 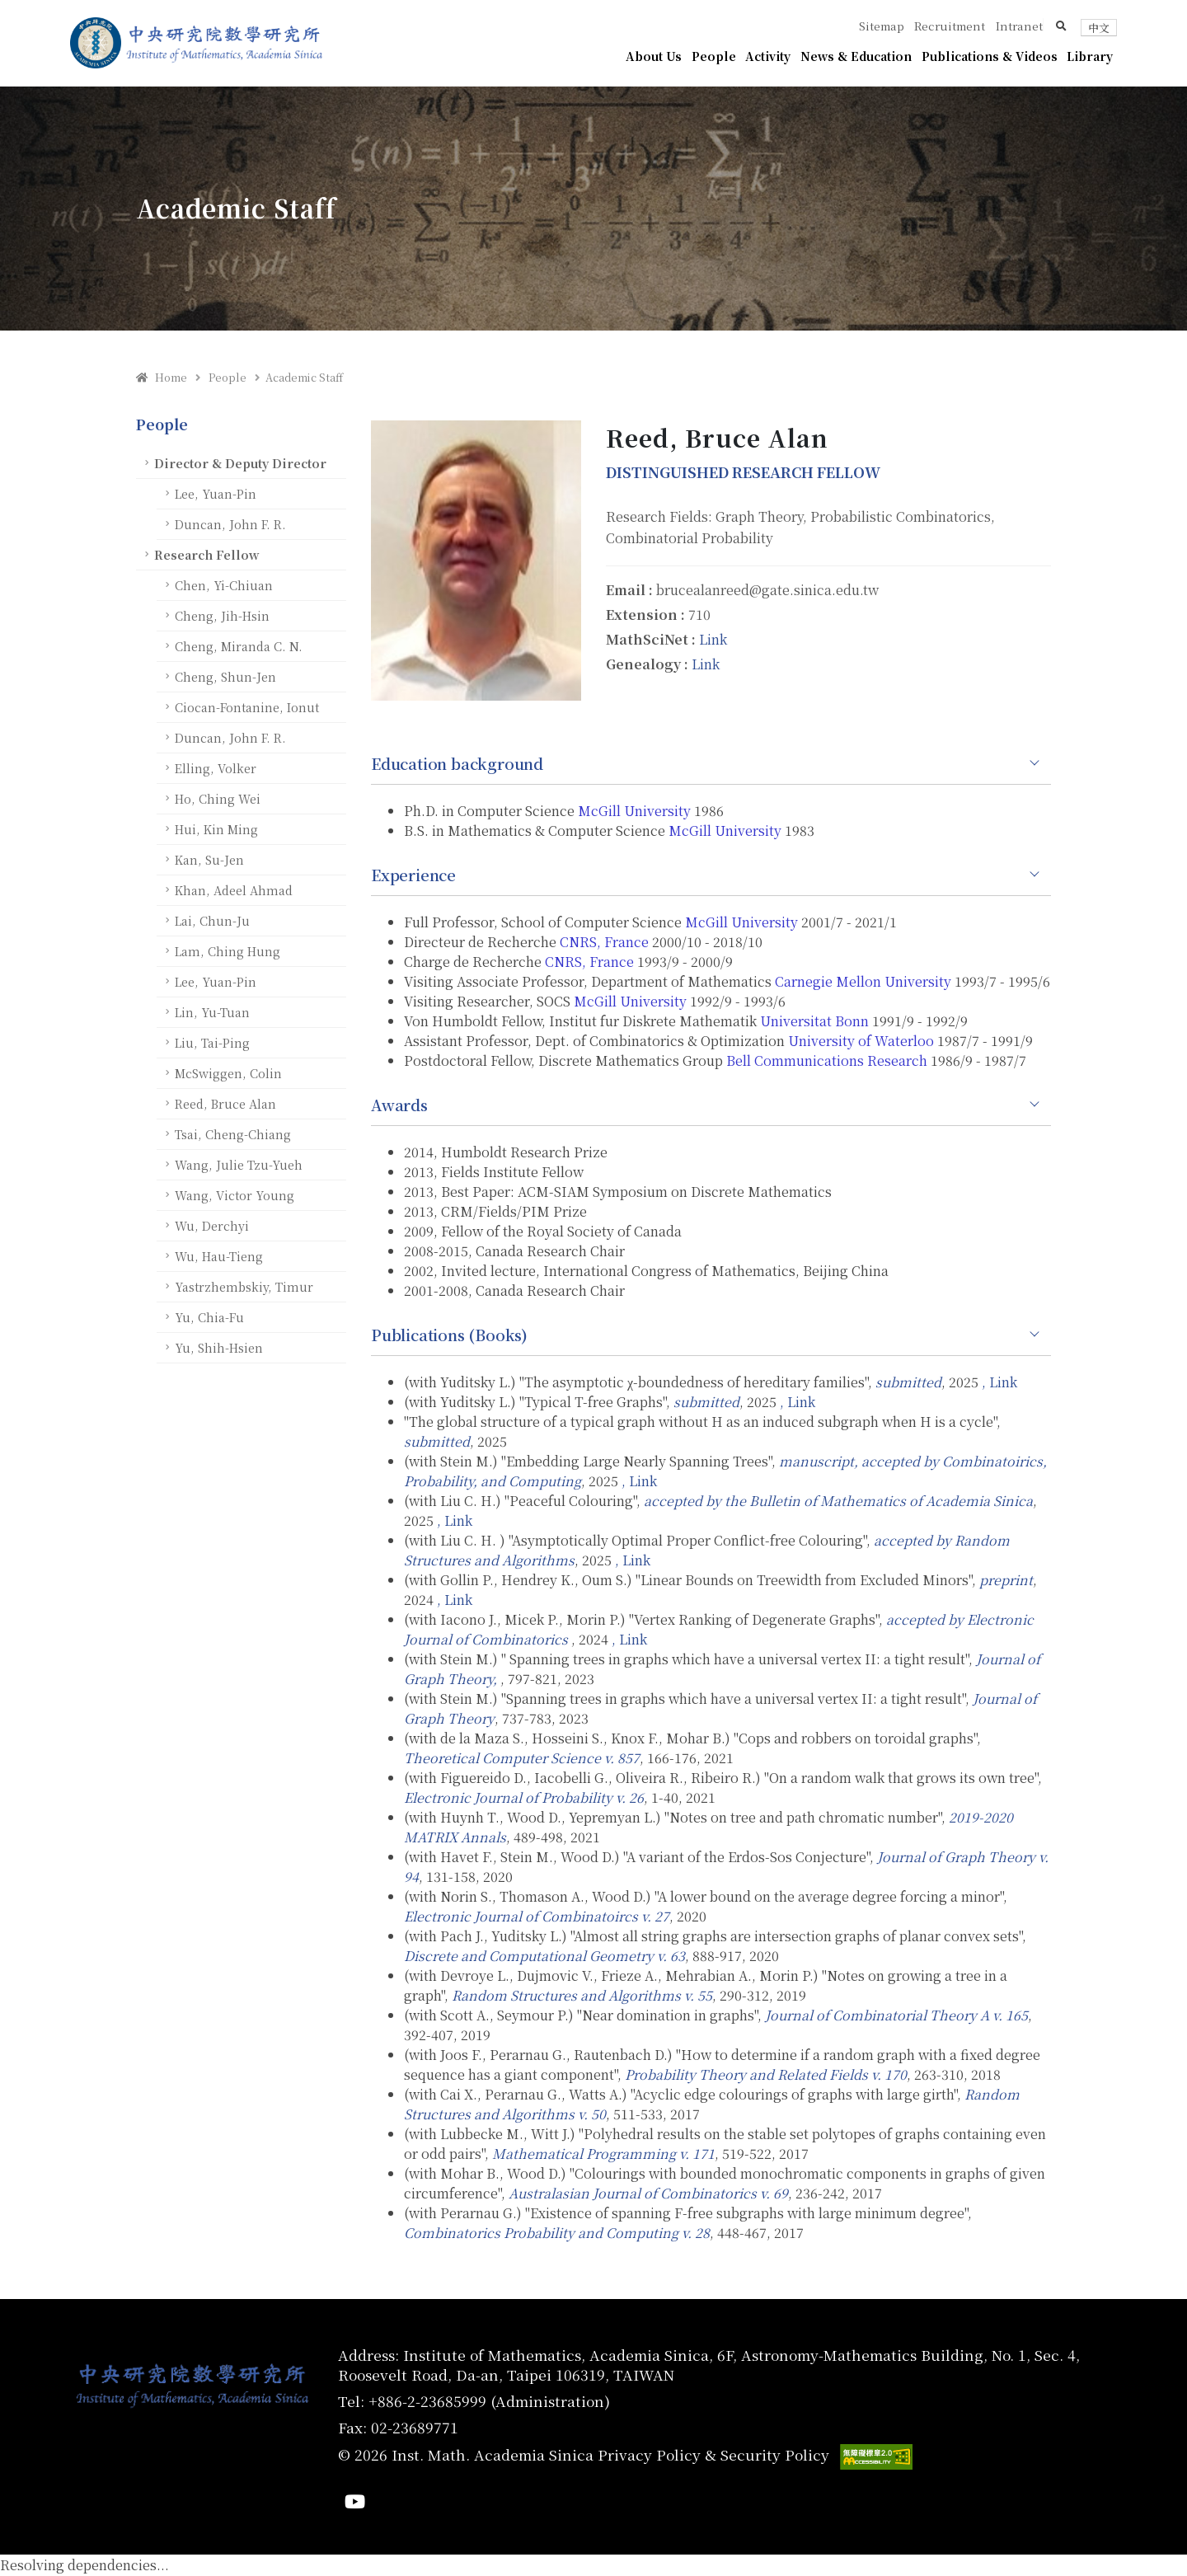 I want to click on Khan, Adeel Ahmad, so click(x=234, y=890).